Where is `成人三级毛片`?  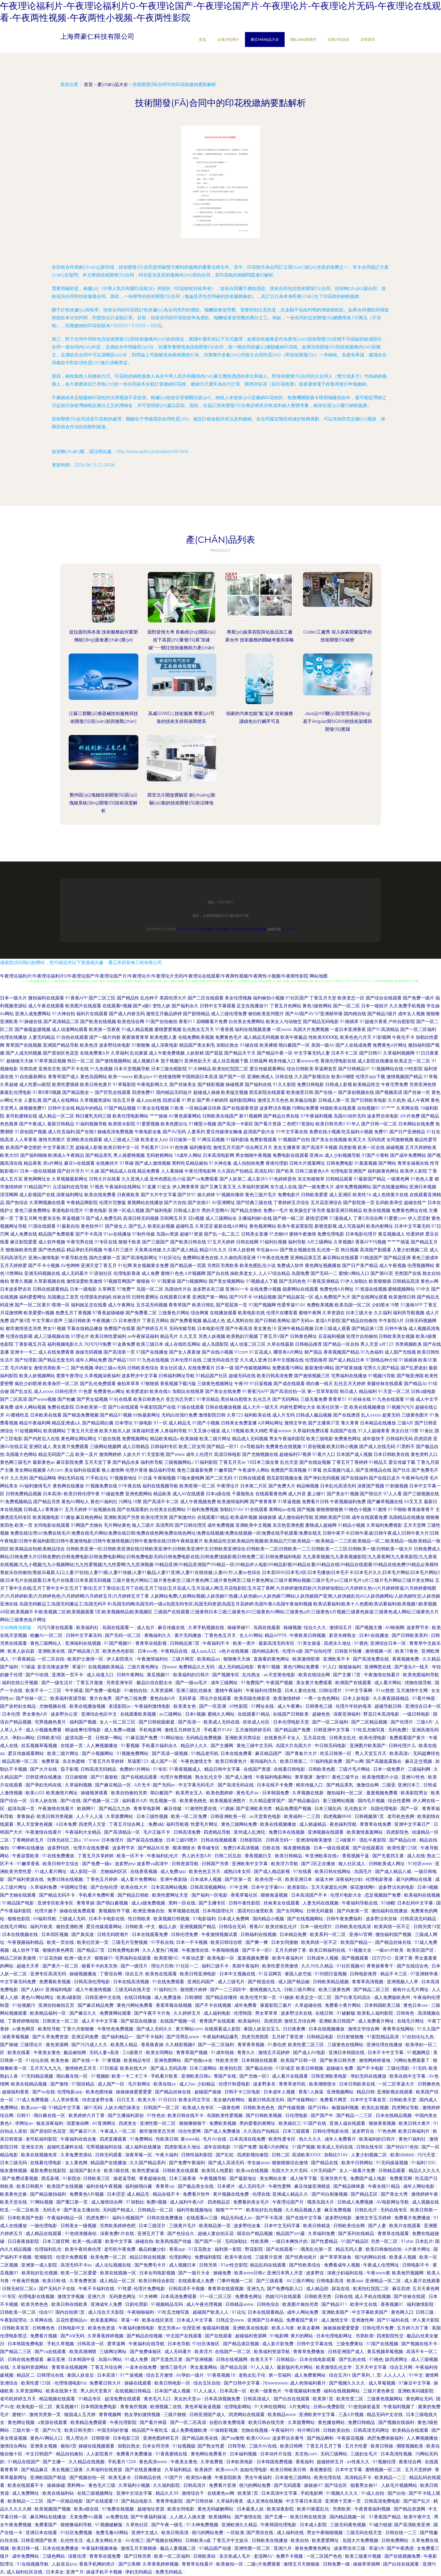 成人三级毛片 is located at coordinates (232, 1981).